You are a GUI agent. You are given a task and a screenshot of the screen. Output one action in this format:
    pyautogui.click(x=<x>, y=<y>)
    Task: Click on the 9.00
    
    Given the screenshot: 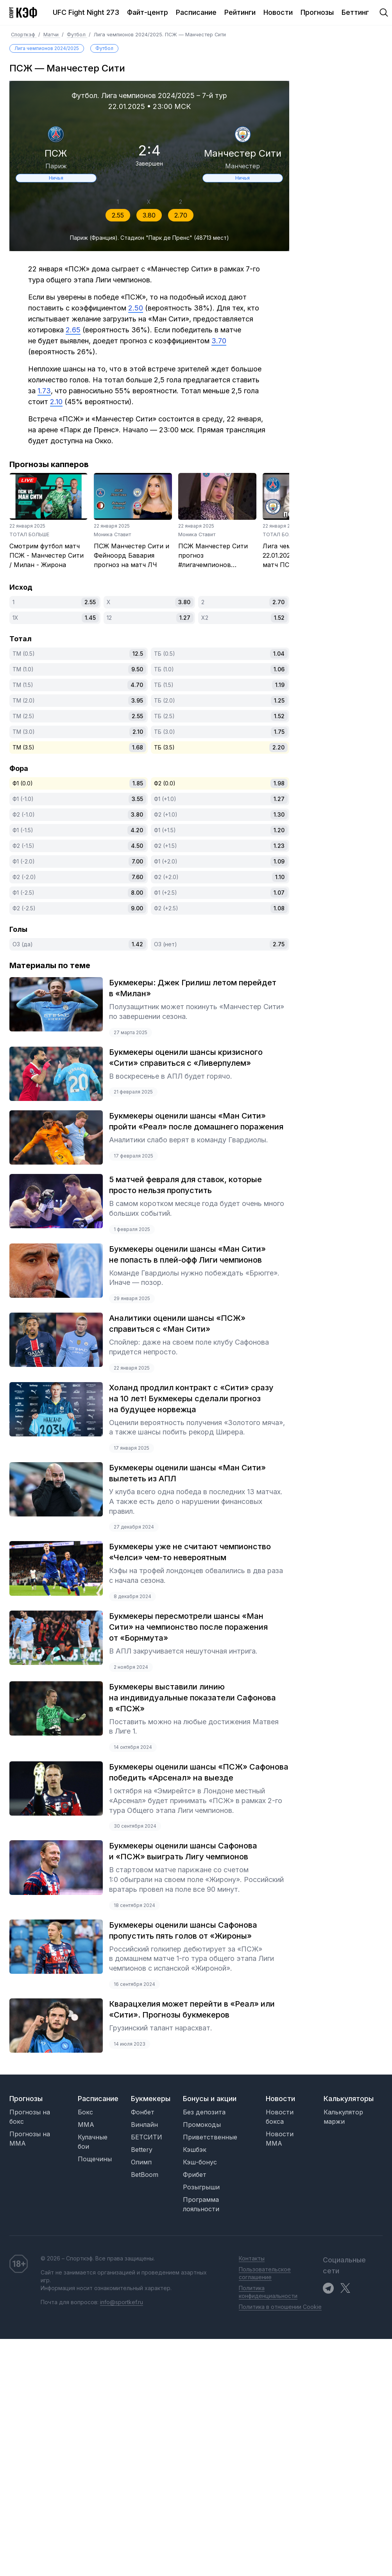 What is the action you would take?
    pyautogui.click(x=137, y=908)
    